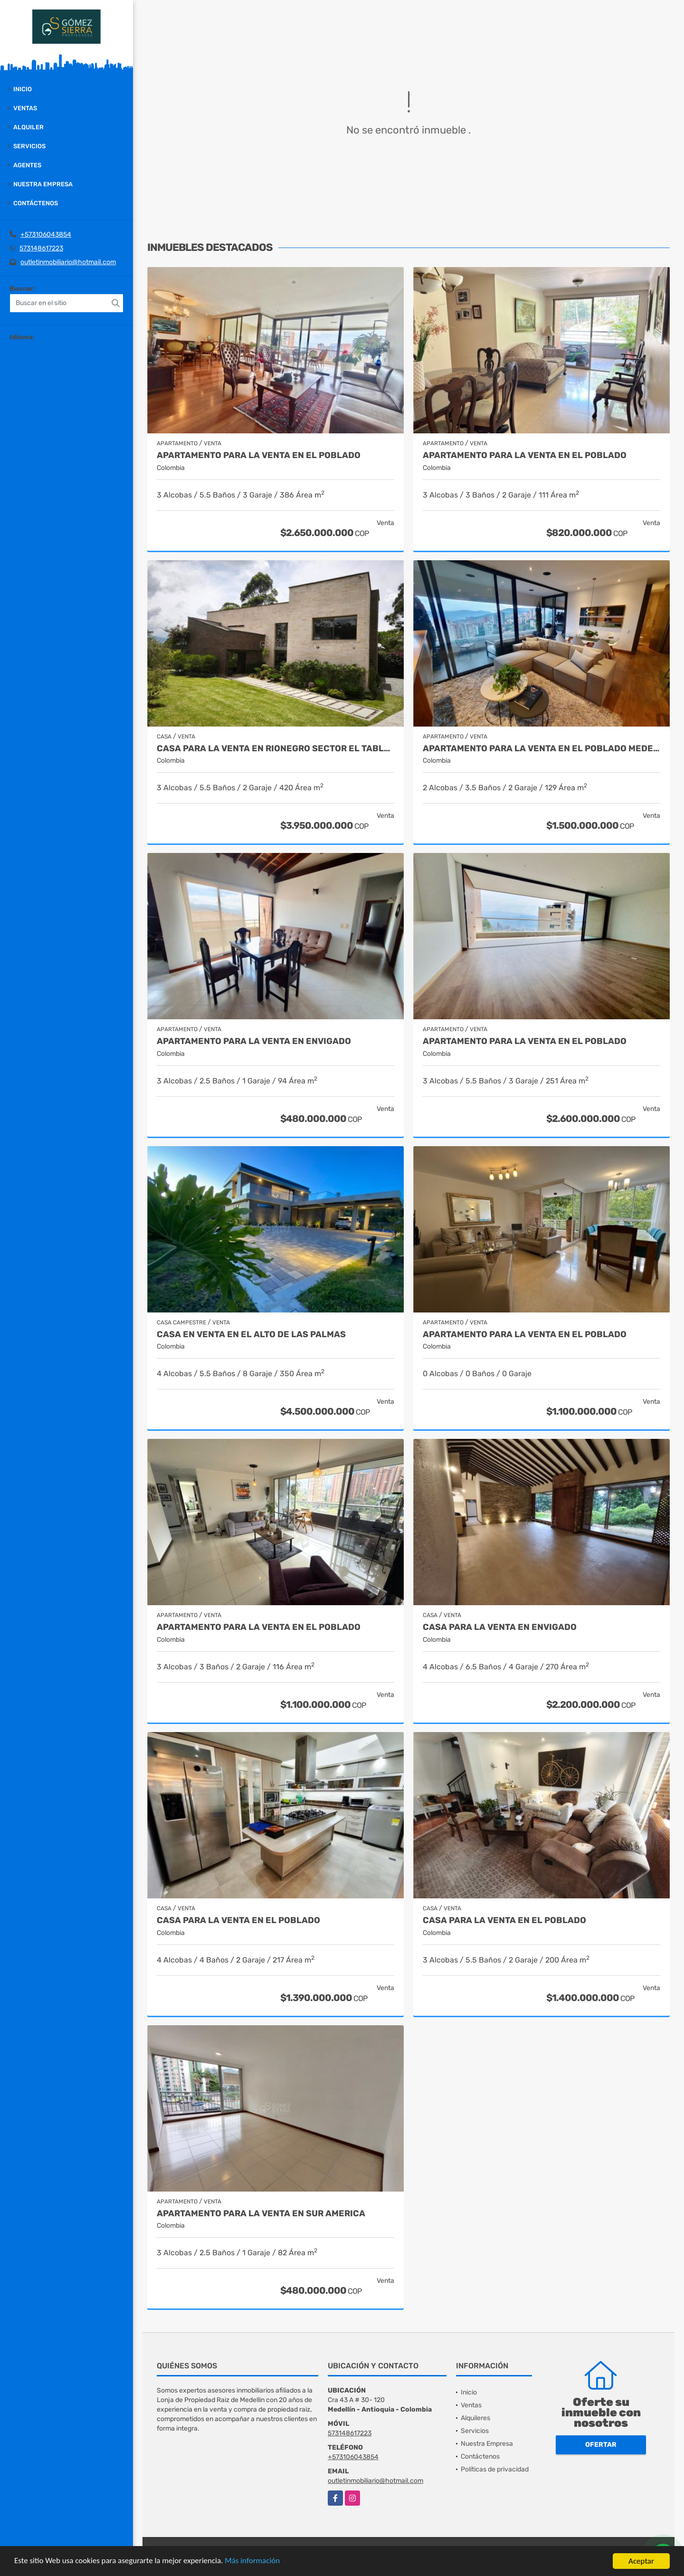 This screenshot has width=684, height=2576. Describe the element at coordinates (504, 1920) in the screenshot. I see `Casa para la venta en El Poblado` at that location.